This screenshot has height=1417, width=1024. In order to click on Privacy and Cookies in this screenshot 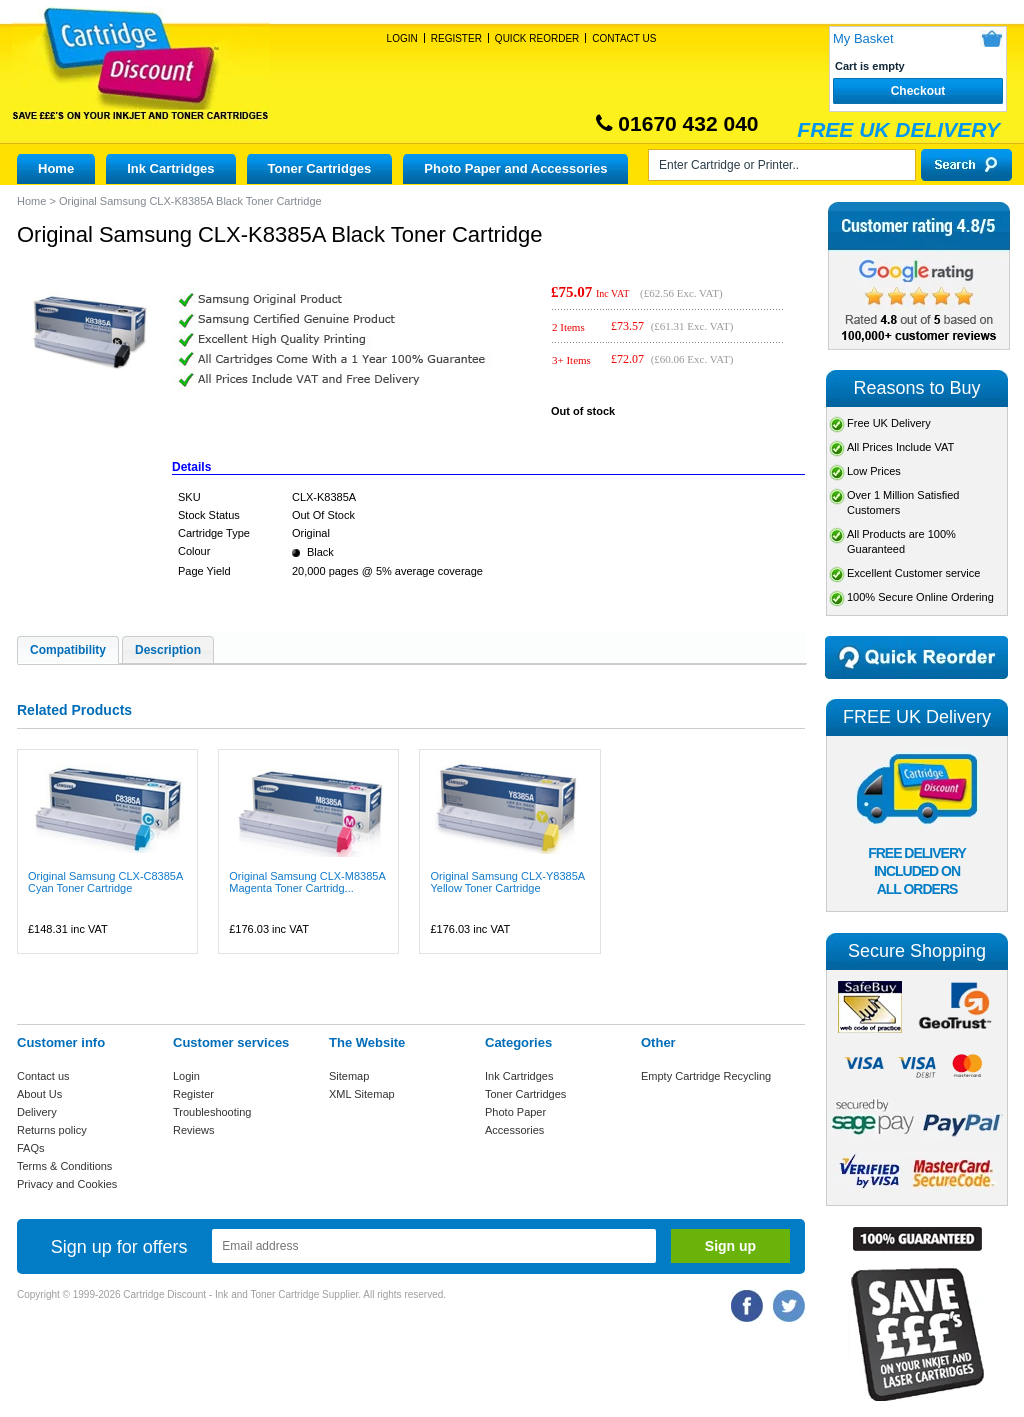, I will do `click(67, 1184)`.